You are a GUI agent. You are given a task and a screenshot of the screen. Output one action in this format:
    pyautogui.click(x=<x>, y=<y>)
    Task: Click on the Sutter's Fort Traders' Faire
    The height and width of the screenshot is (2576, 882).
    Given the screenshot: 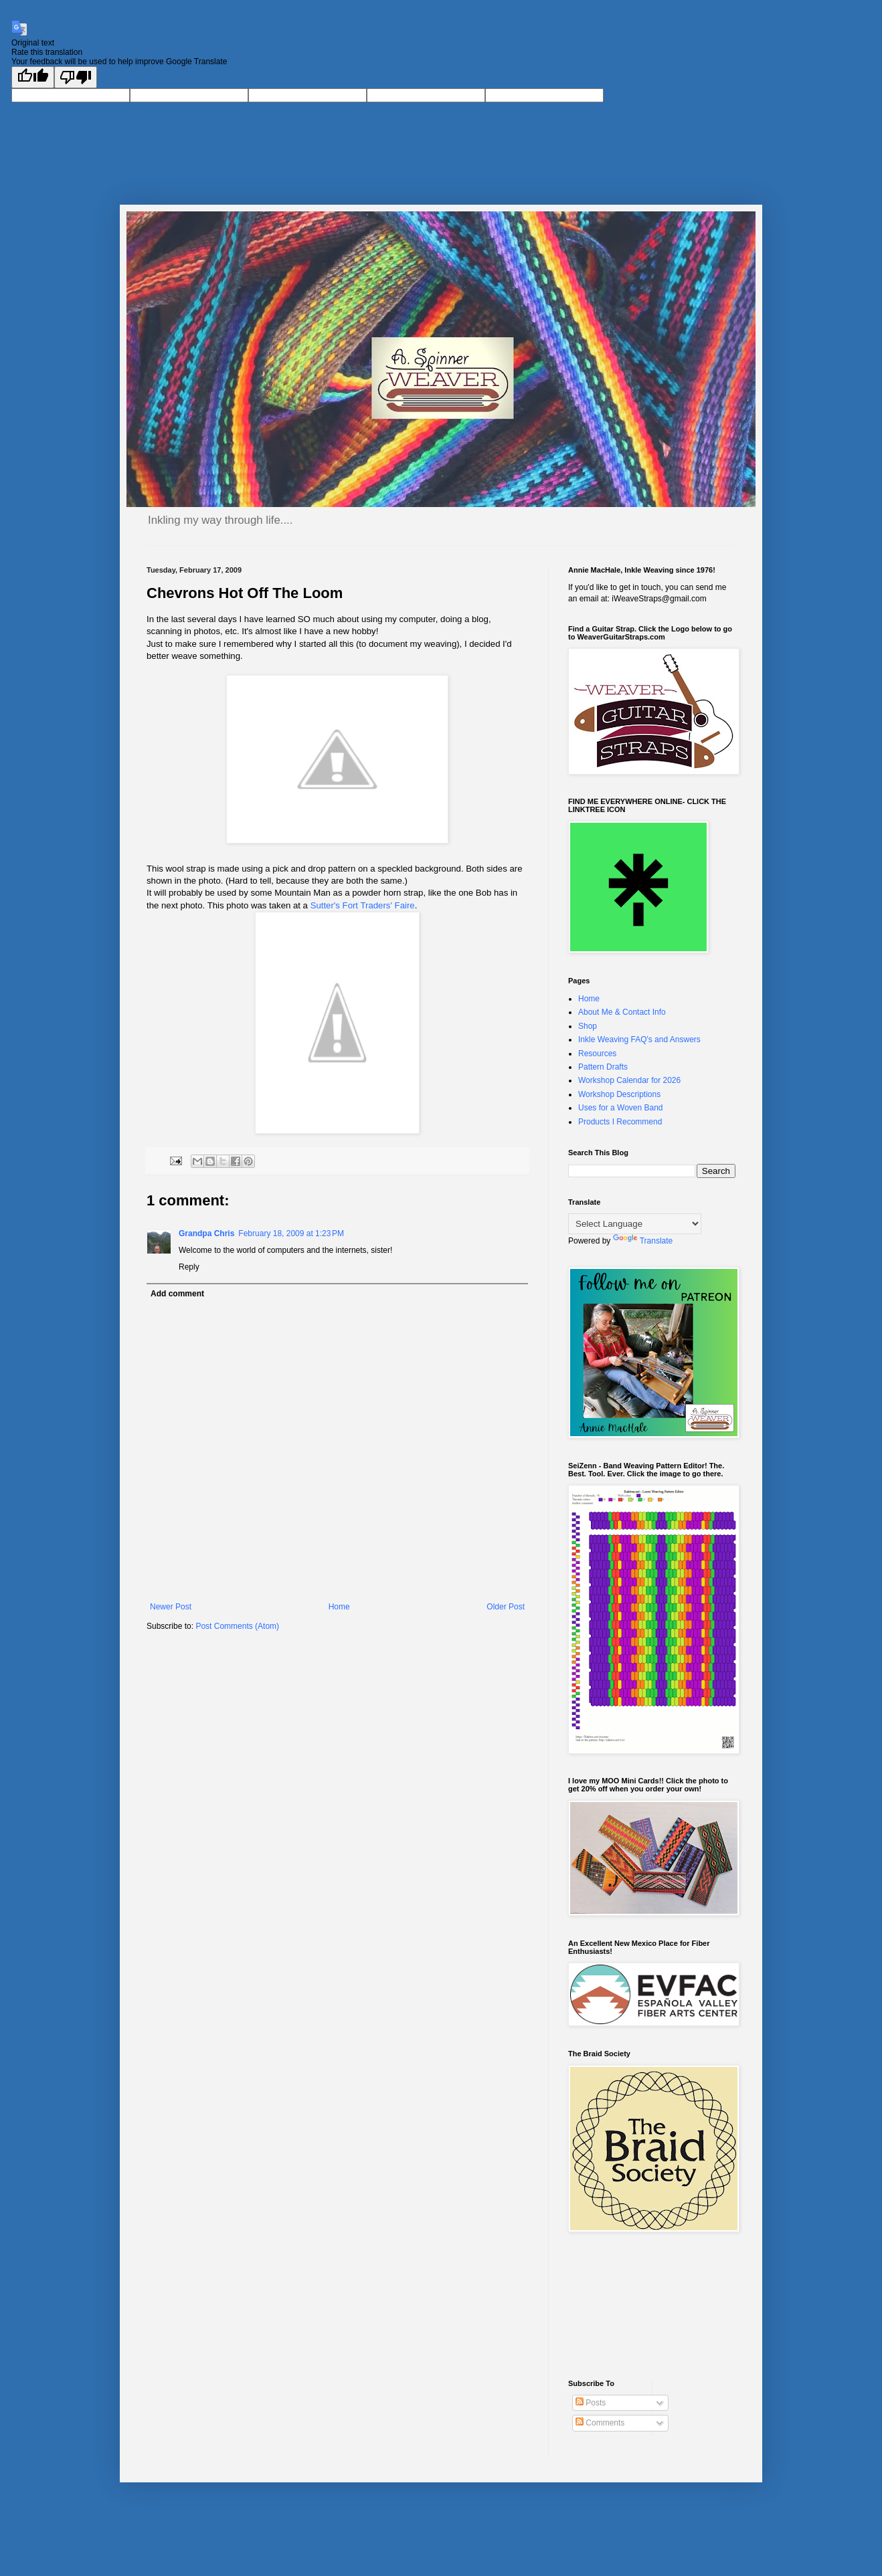 What is the action you would take?
    pyautogui.click(x=361, y=905)
    